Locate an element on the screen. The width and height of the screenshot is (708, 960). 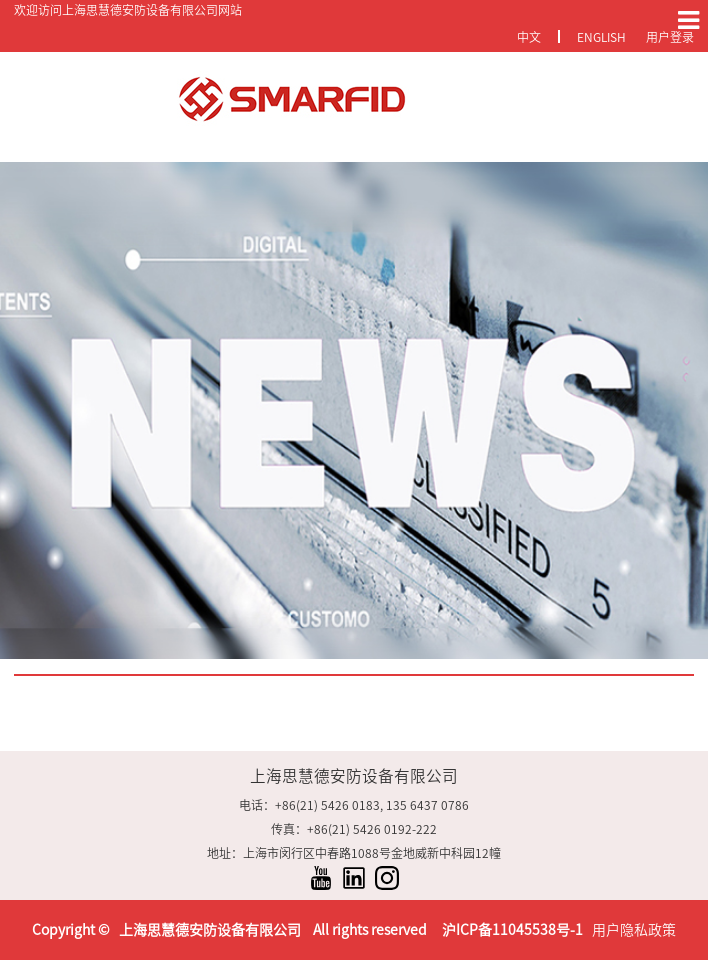
中文 is located at coordinates (529, 37).